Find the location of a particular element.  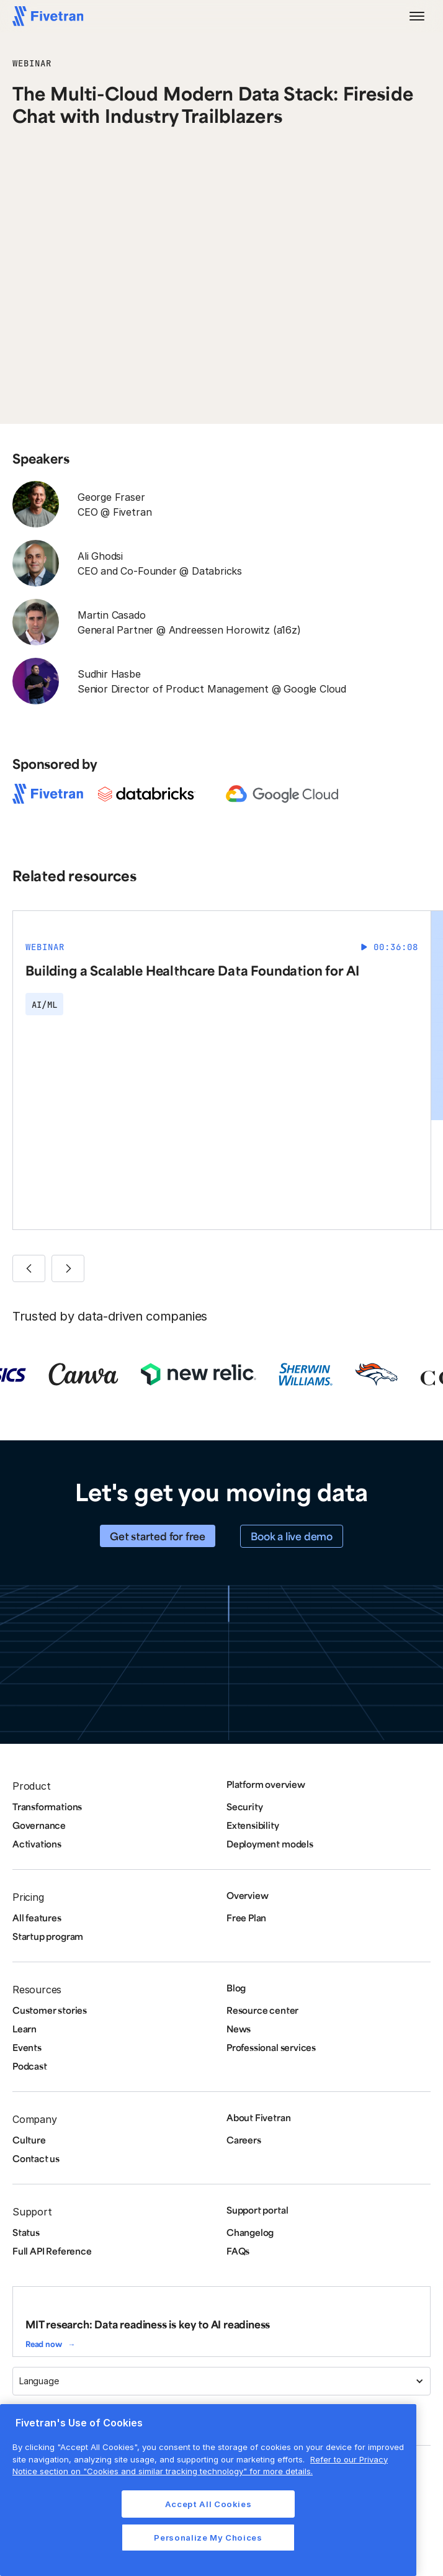

Security is located at coordinates (244, 1806).